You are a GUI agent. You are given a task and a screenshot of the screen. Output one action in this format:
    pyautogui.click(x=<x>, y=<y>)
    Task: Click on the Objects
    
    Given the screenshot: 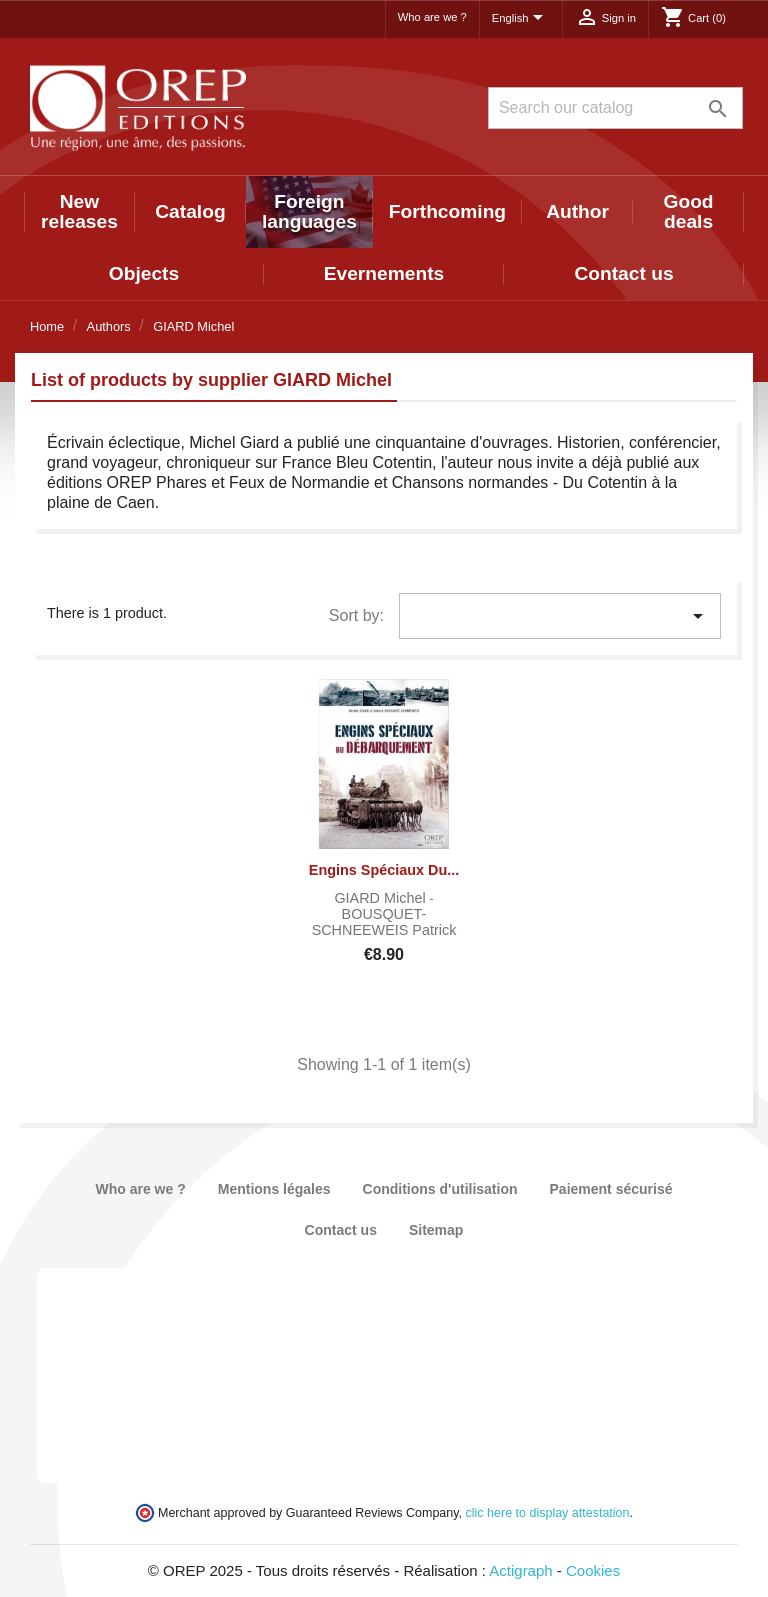 What is the action you would take?
    pyautogui.click(x=144, y=273)
    